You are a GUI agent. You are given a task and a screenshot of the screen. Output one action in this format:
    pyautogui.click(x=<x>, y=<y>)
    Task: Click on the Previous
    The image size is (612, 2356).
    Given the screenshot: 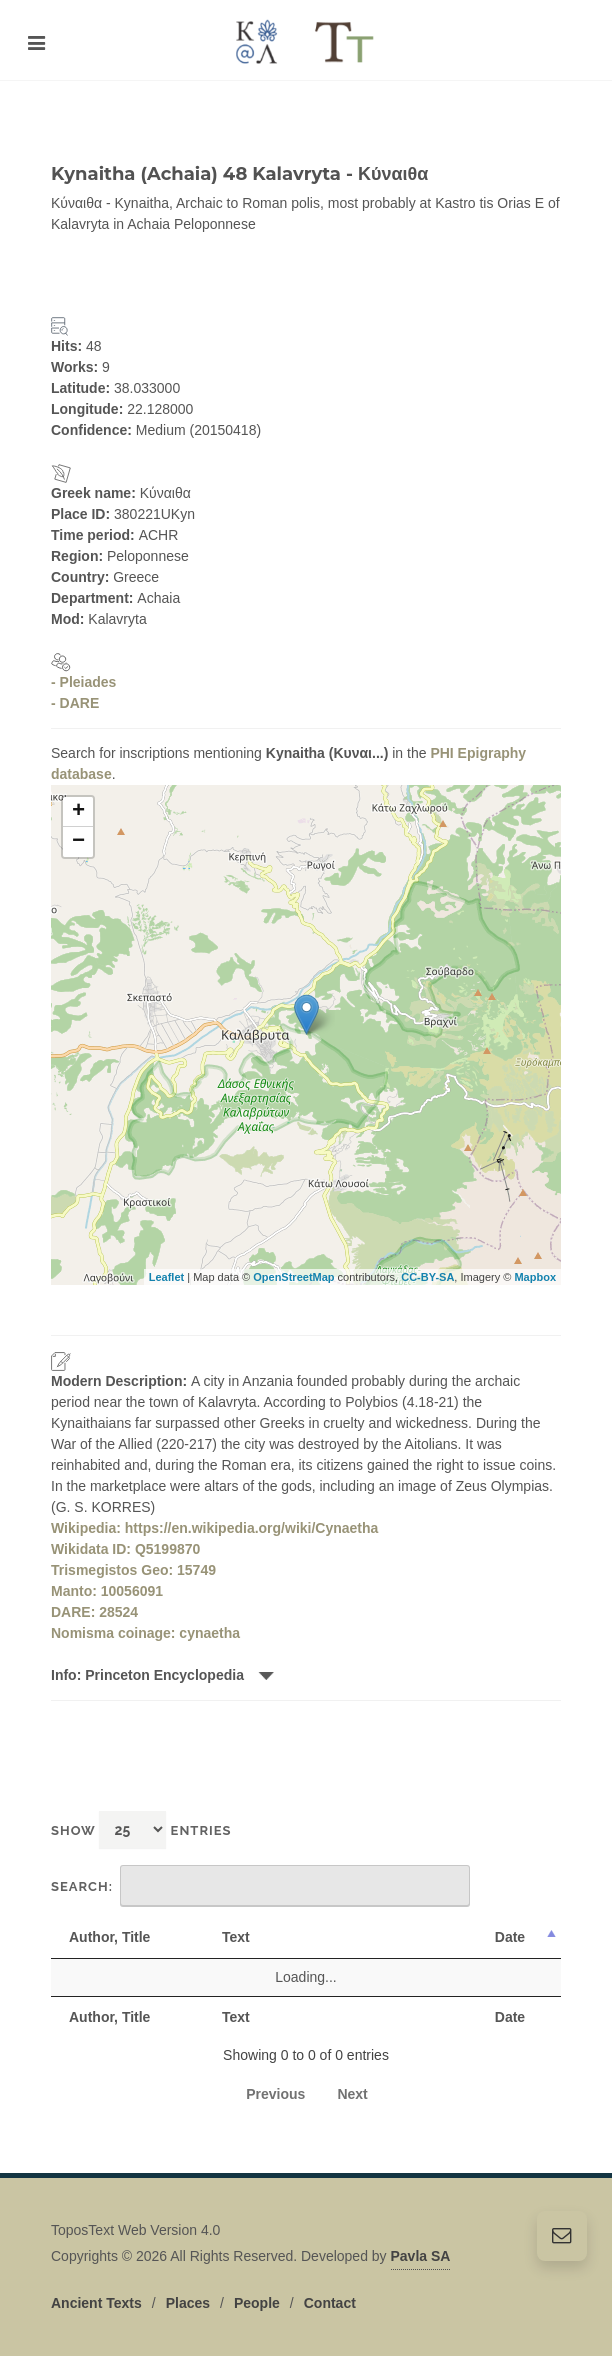 What is the action you would take?
    pyautogui.click(x=275, y=2094)
    